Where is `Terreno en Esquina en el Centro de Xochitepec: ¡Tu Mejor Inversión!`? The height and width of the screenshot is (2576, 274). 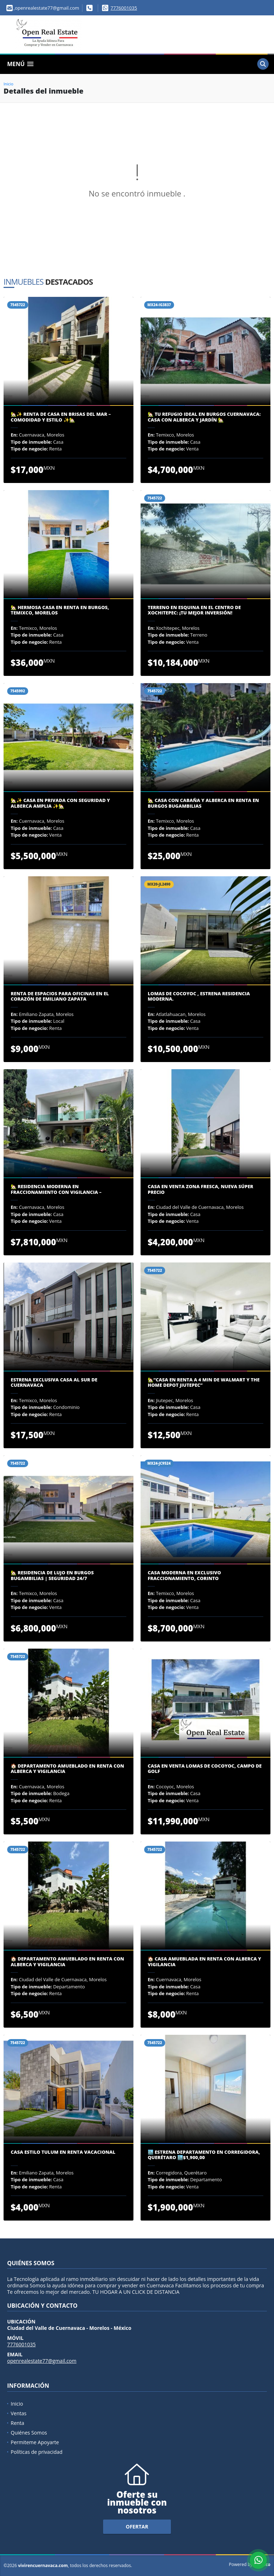
Terreno en Esquina en el Centro de Xochitepec: ¡Tu Mejor Inversión! is located at coordinates (194, 610).